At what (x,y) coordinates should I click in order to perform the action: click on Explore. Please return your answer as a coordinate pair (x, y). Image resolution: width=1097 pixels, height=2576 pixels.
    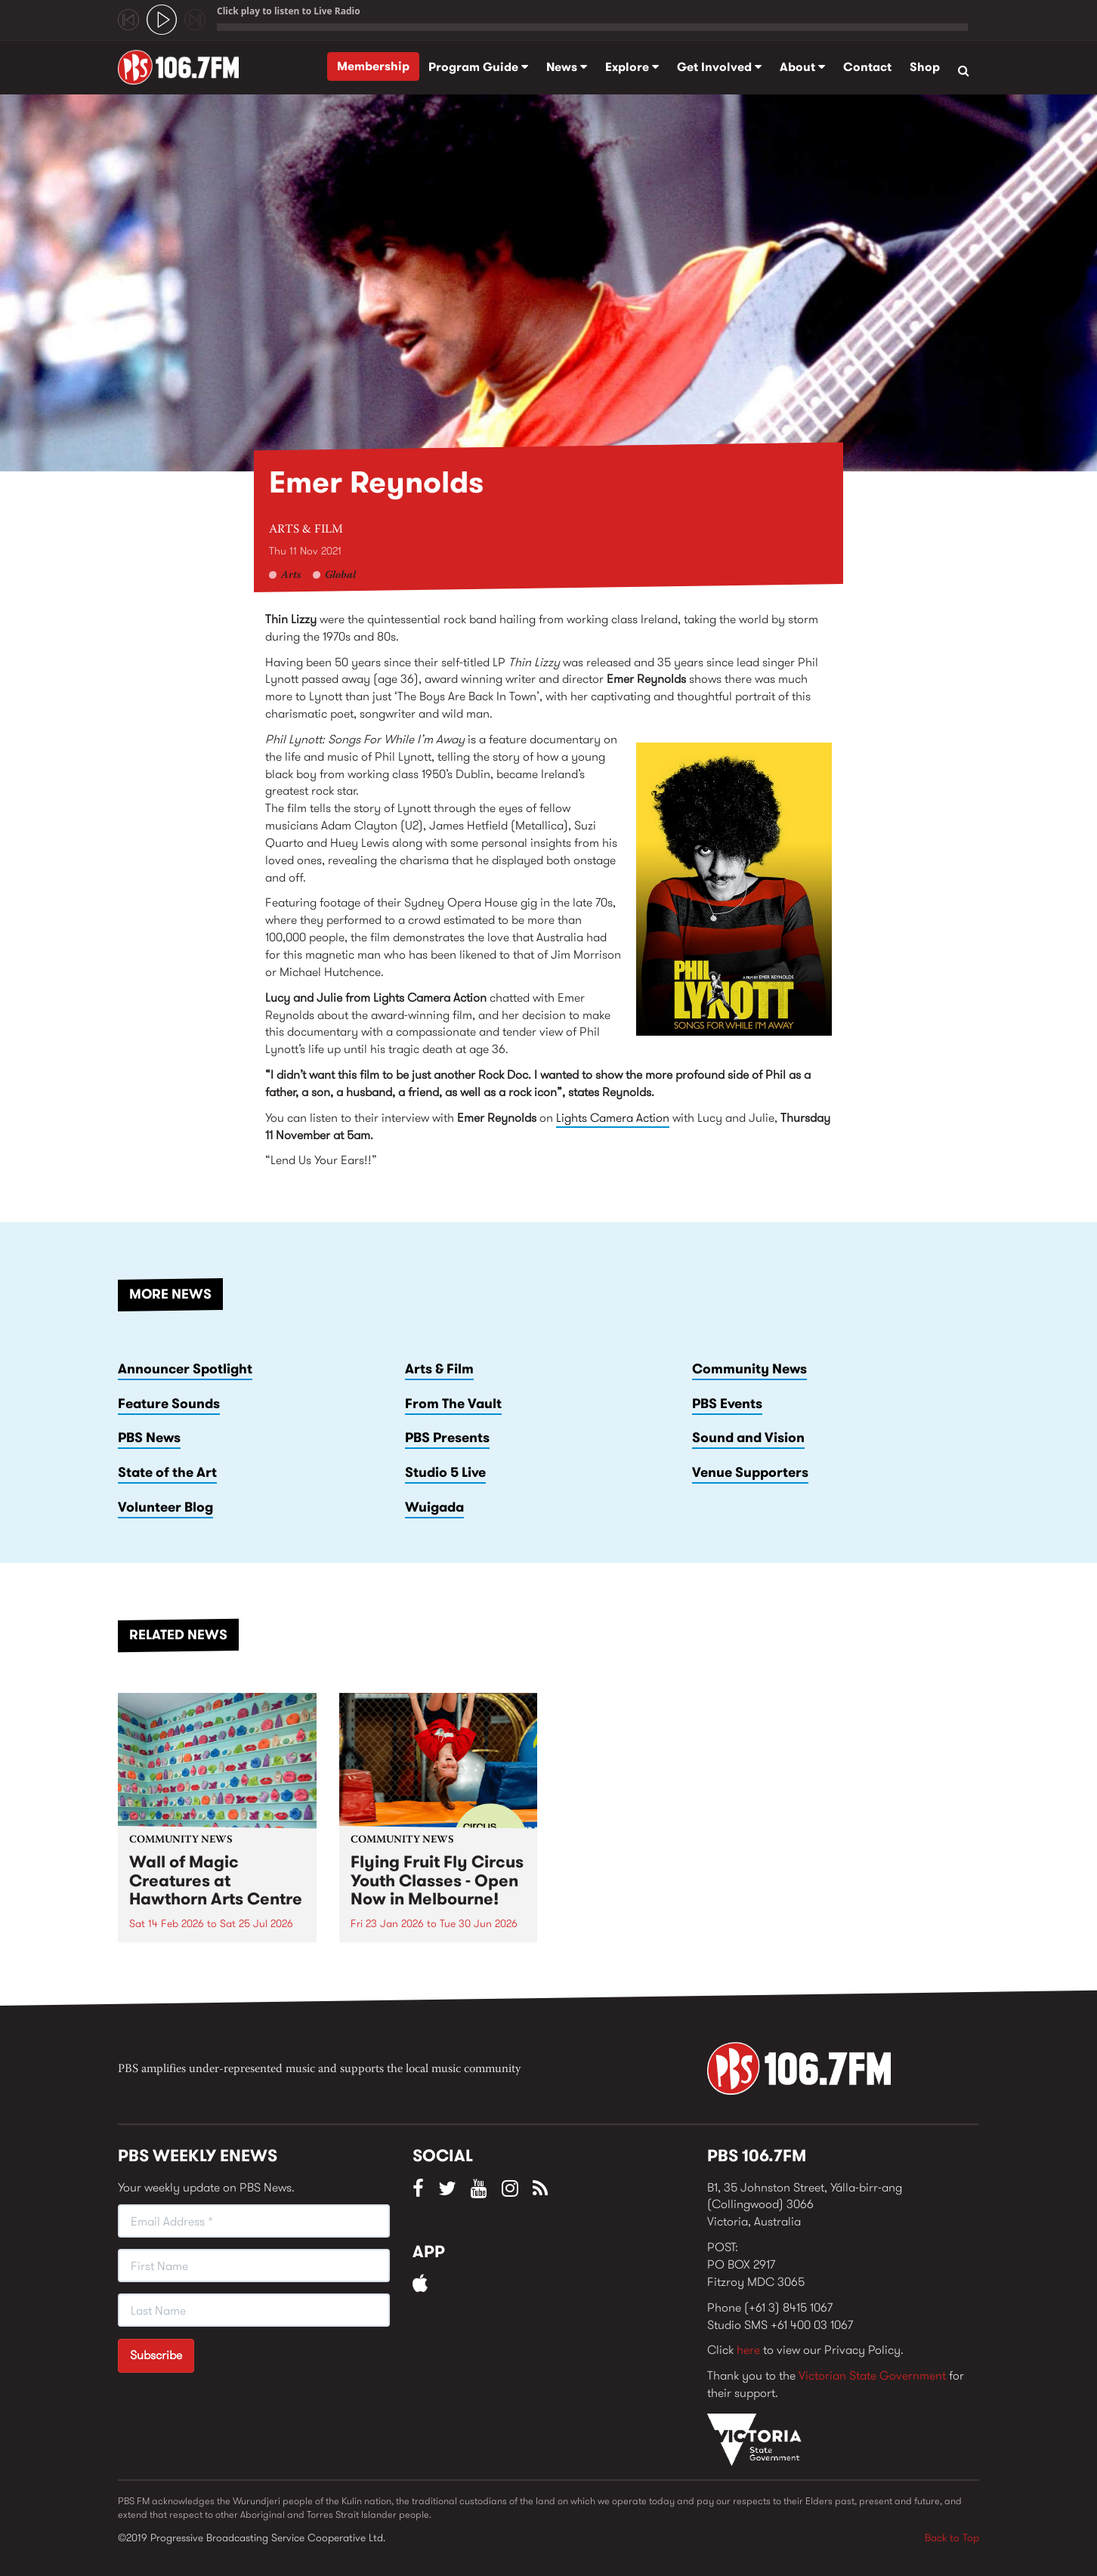
    Looking at the image, I should click on (632, 67).